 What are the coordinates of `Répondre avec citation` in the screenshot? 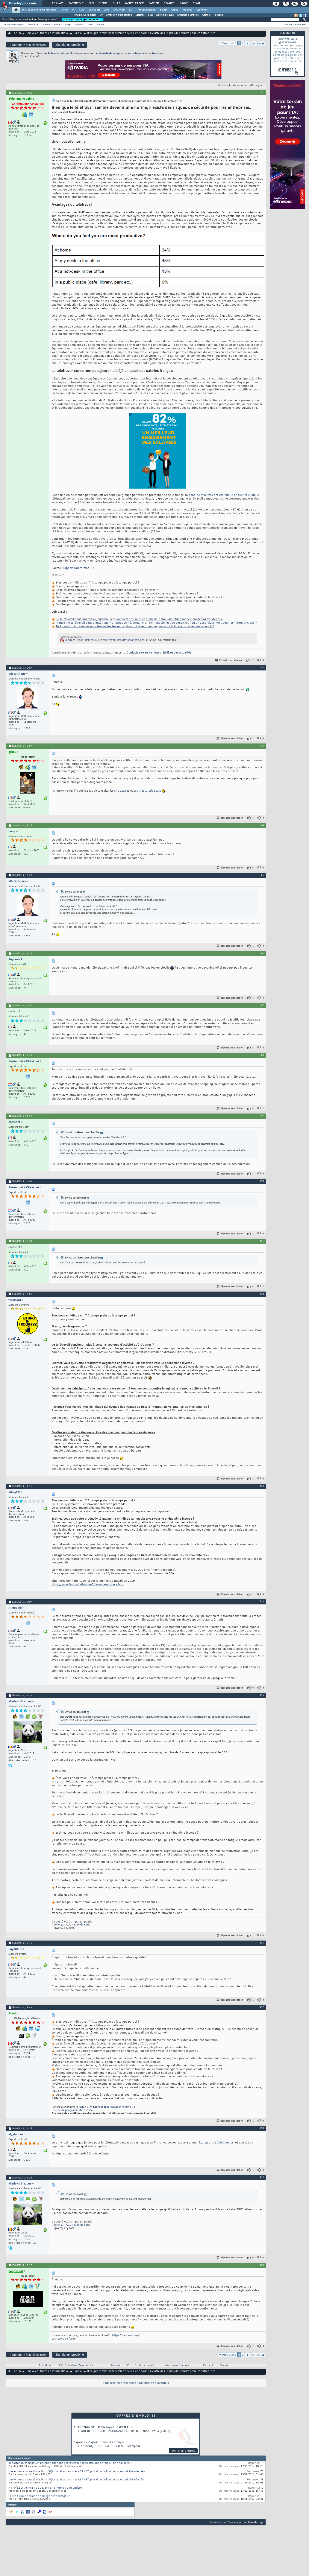 It's located at (229, 660).